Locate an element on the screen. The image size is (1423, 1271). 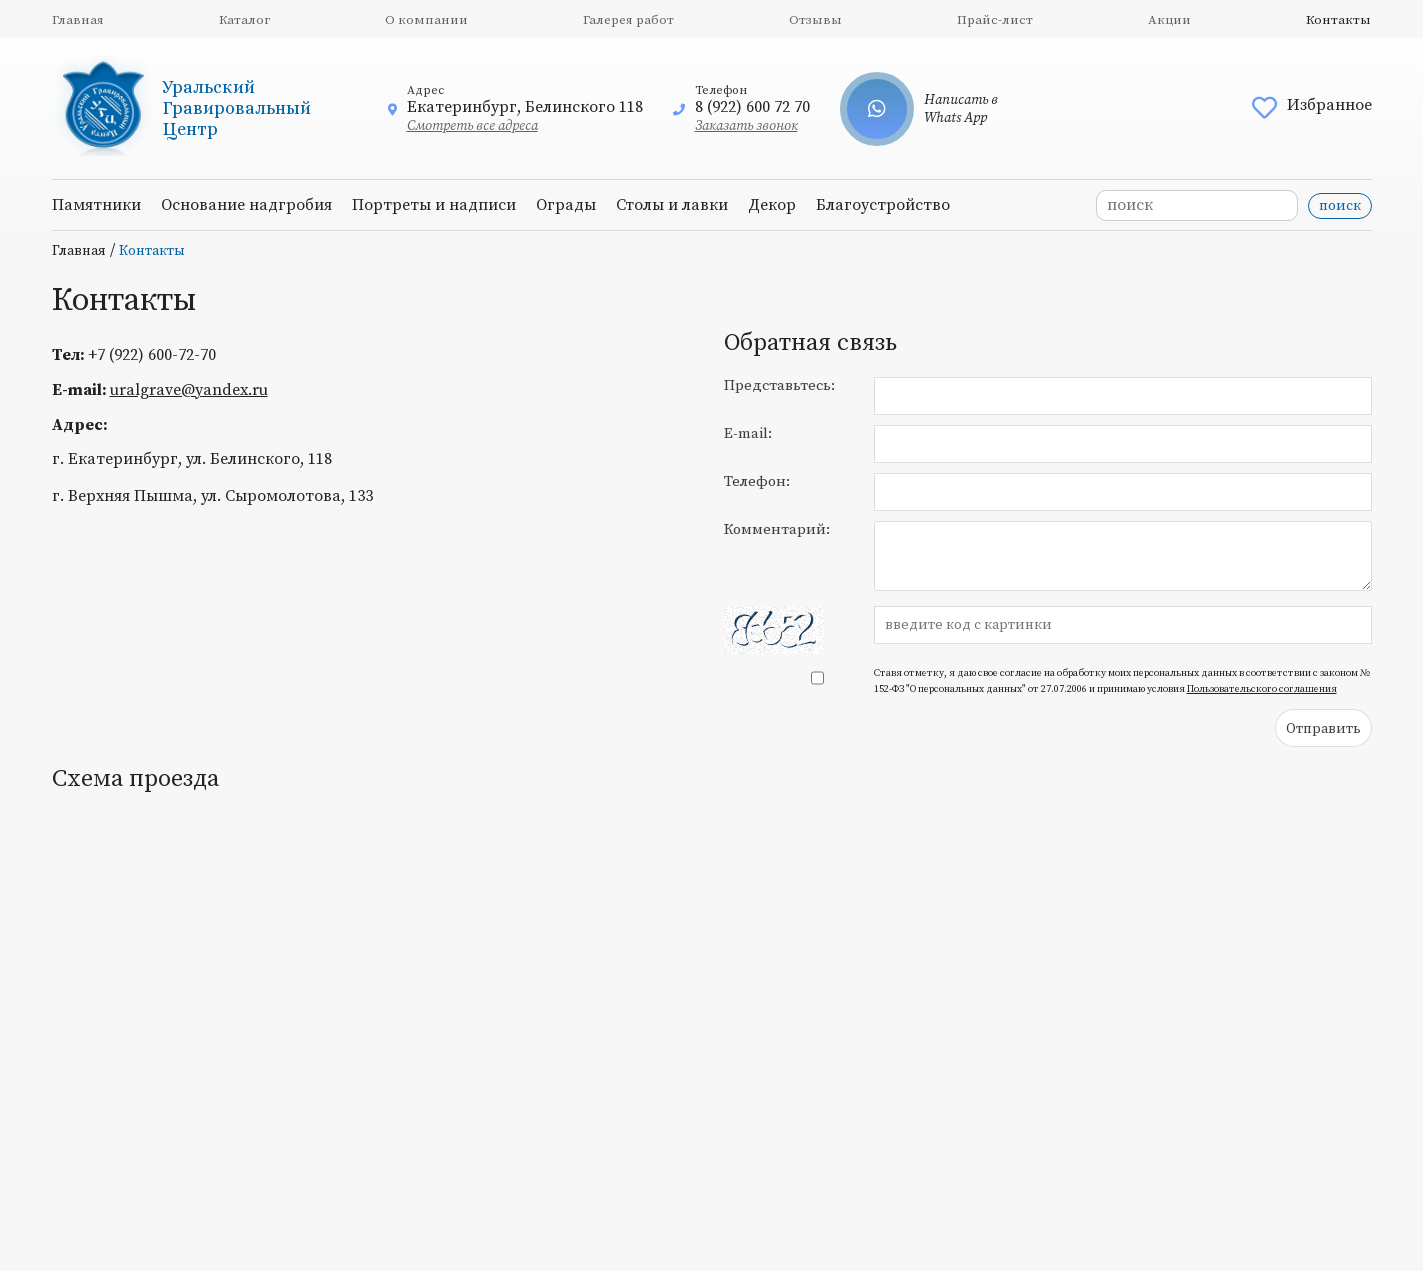
Прайс-лист is located at coordinates (995, 20).